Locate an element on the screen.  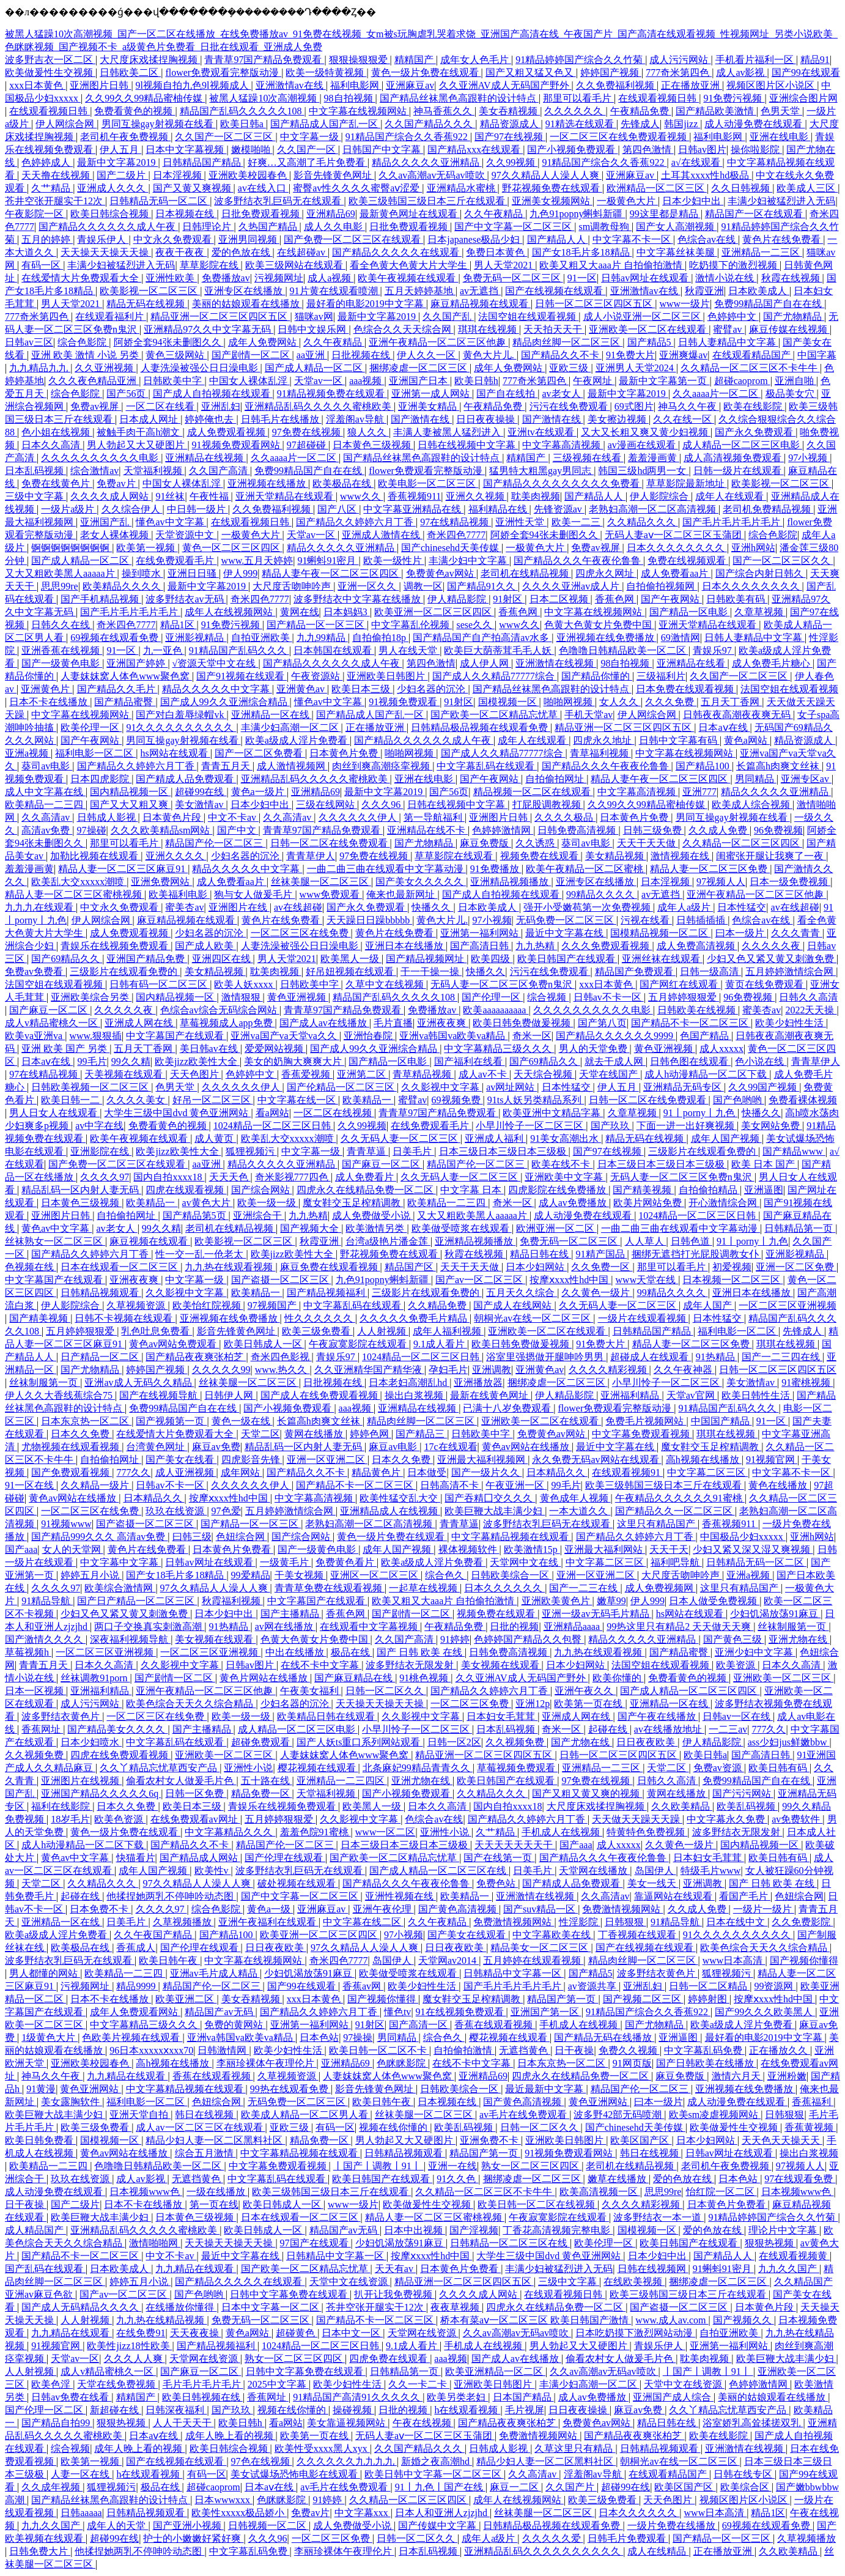
一级在线播放 is located at coordinates (217, 2191).